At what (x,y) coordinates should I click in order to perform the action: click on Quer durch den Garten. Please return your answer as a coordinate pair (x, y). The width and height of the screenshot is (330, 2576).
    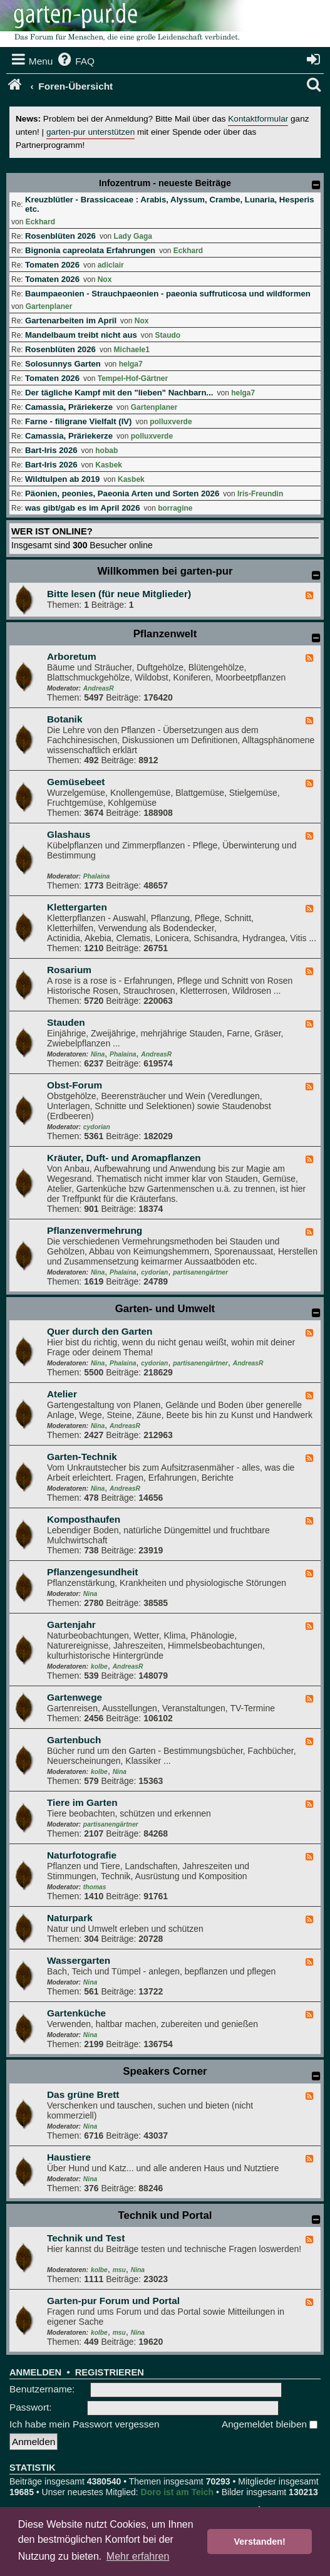
    Looking at the image, I should click on (99, 1331).